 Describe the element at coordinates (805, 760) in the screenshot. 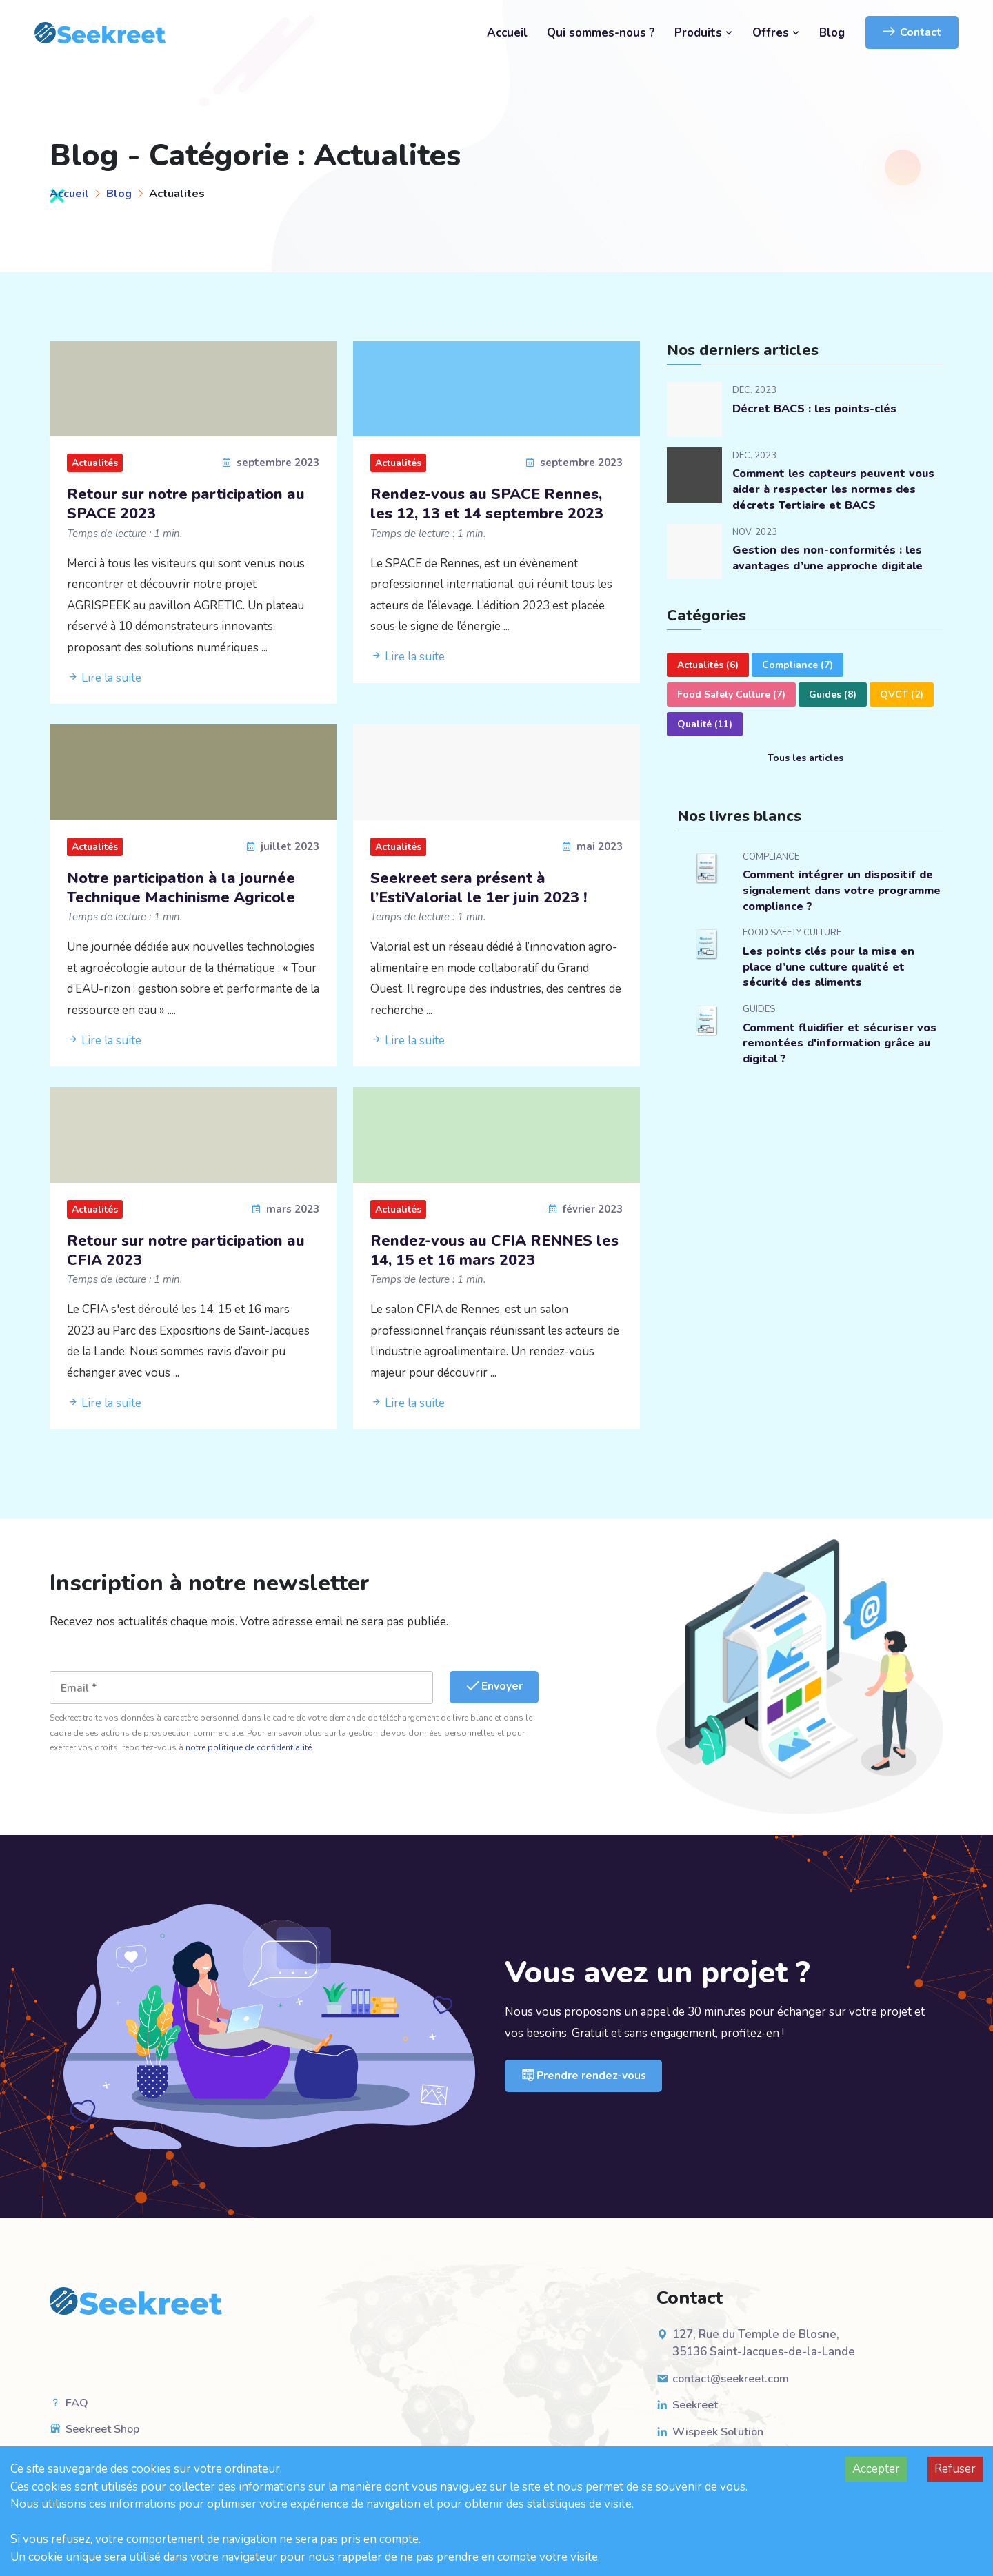

I see `Tous les articles` at that location.